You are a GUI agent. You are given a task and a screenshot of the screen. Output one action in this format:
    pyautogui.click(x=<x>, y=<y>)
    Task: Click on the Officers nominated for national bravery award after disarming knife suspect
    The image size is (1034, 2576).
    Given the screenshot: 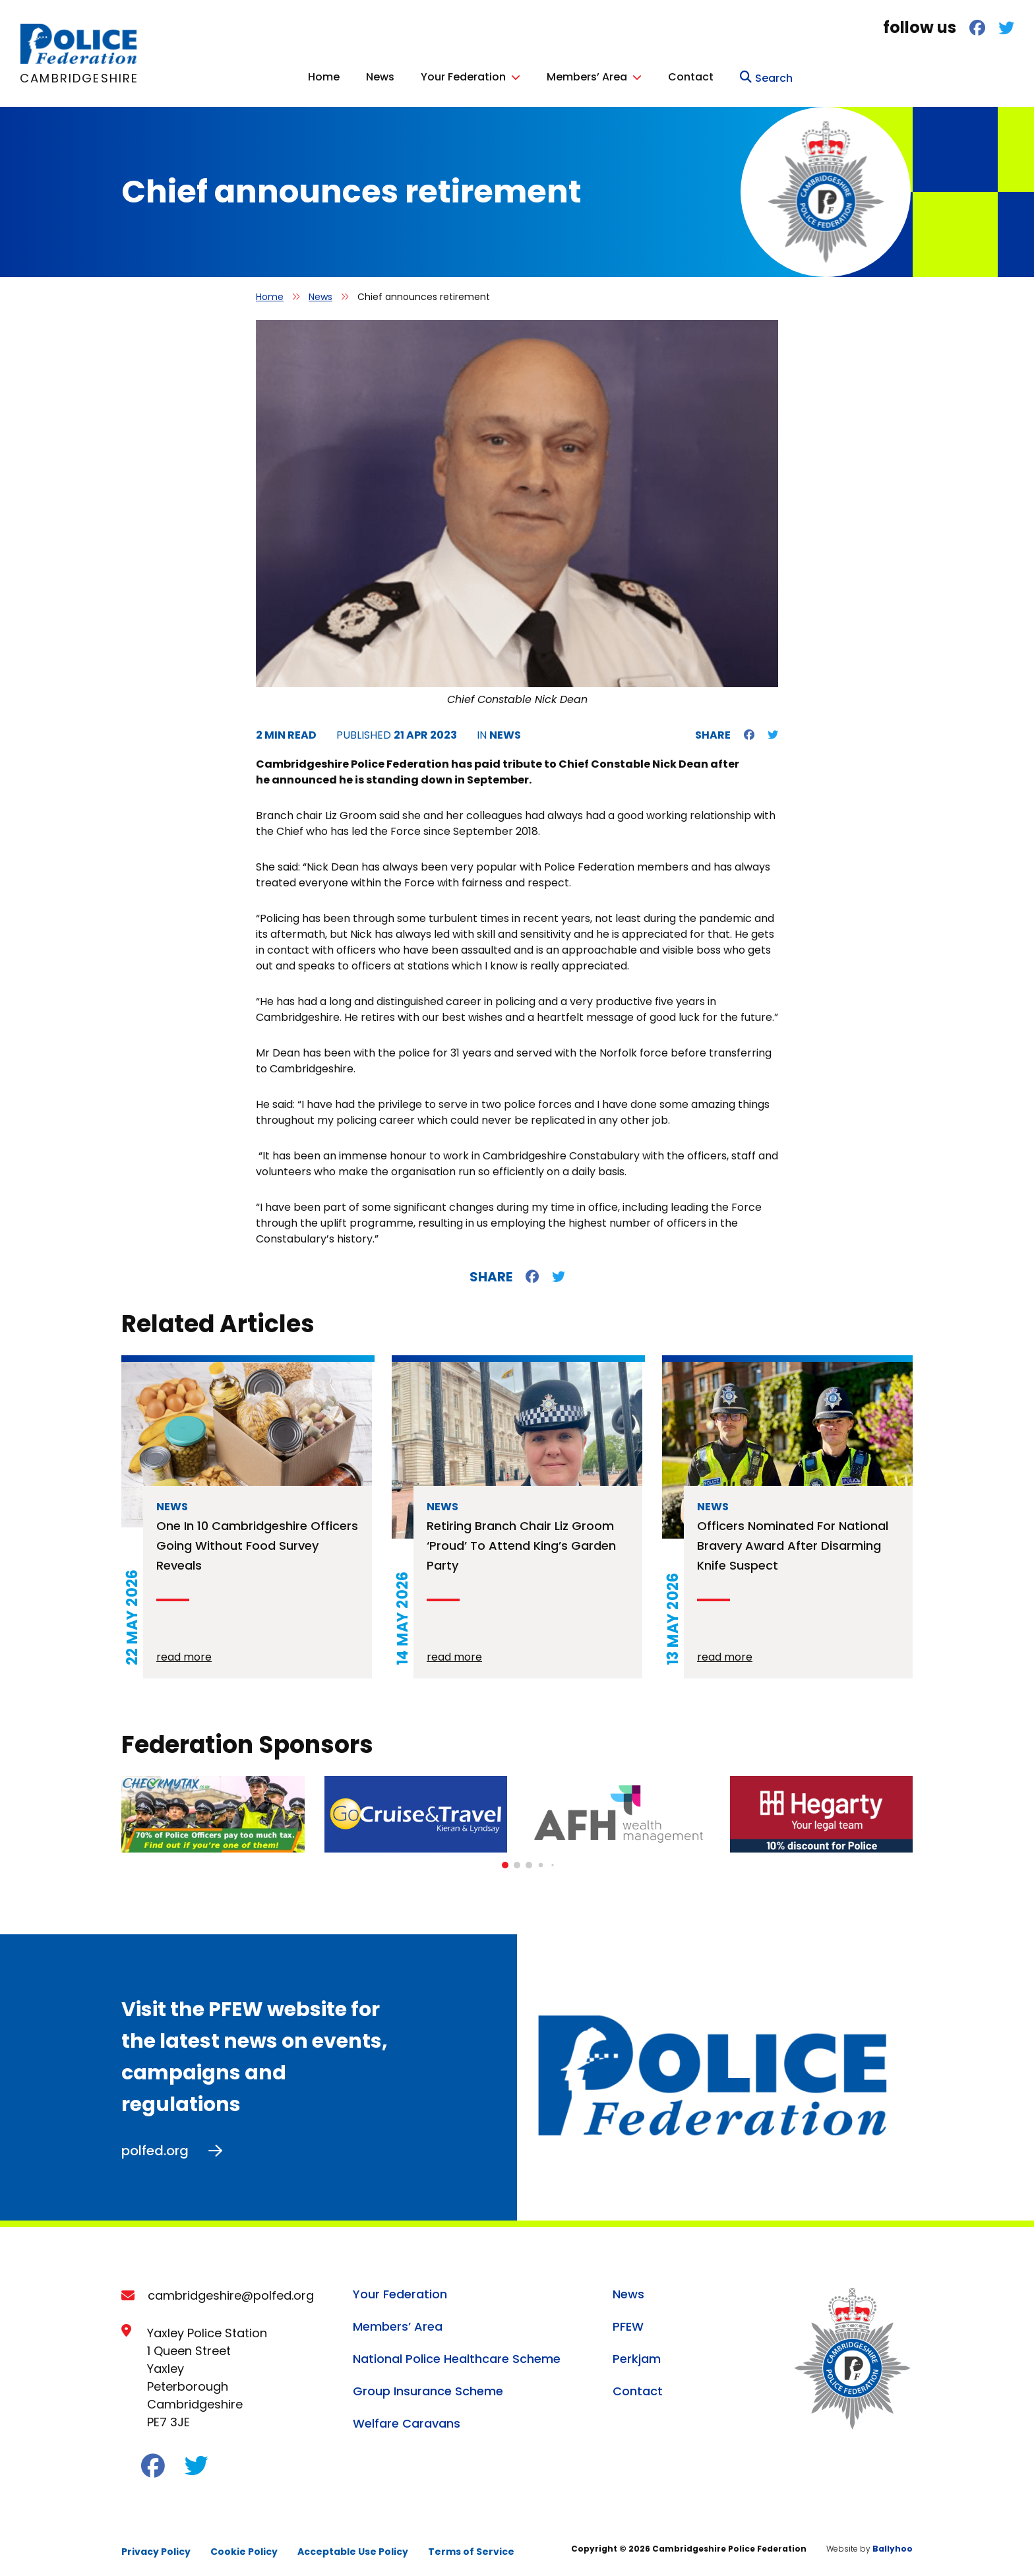 What is the action you would take?
    pyautogui.click(x=792, y=1542)
    